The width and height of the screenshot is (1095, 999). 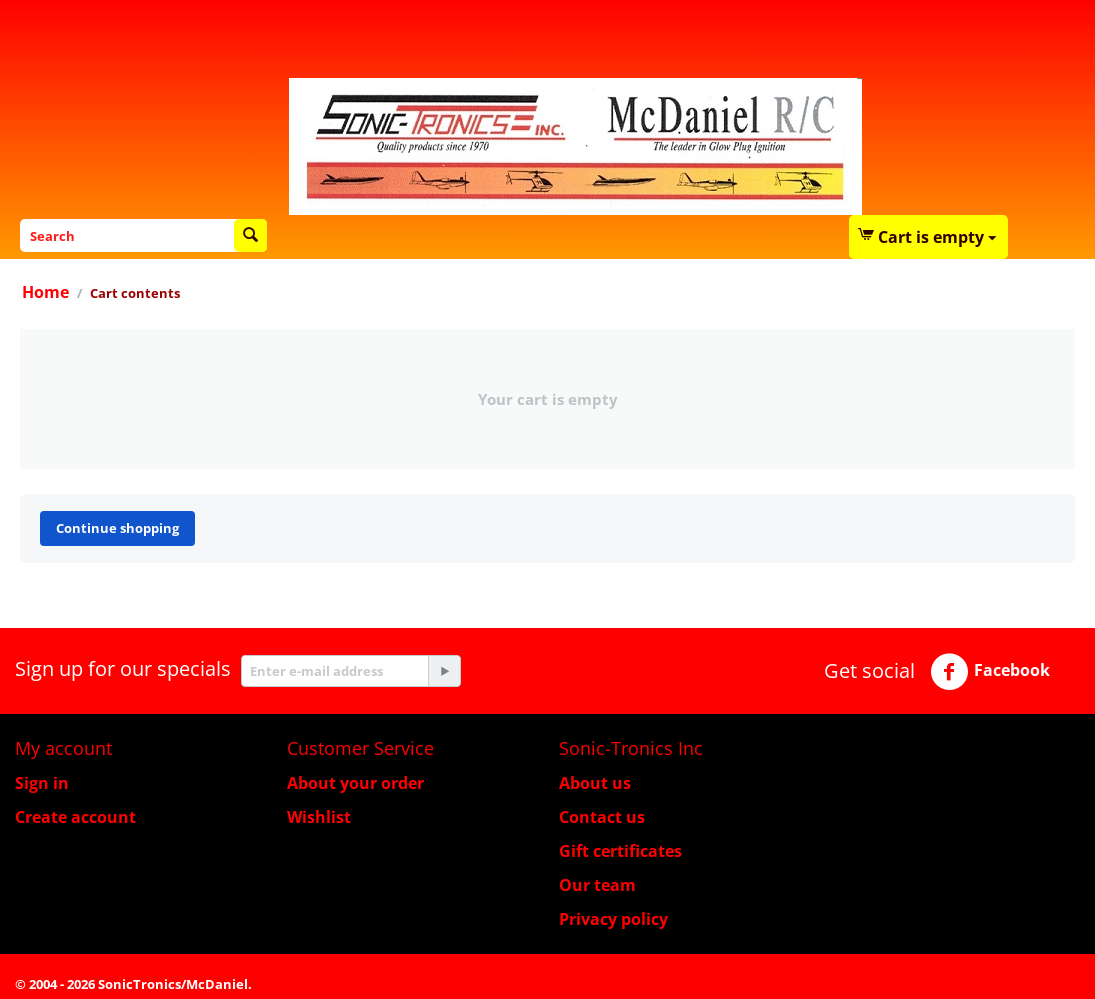 What do you see at coordinates (990, 672) in the screenshot?
I see `Facebook` at bounding box center [990, 672].